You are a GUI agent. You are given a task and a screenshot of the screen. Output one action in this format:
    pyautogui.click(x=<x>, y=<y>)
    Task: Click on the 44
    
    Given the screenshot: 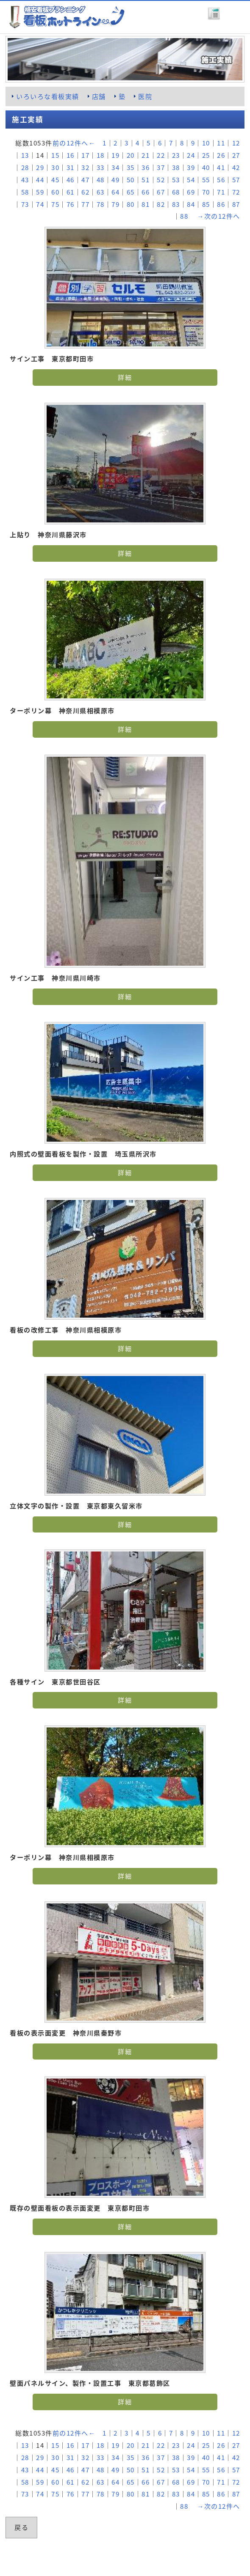 What is the action you would take?
    pyautogui.click(x=40, y=179)
    